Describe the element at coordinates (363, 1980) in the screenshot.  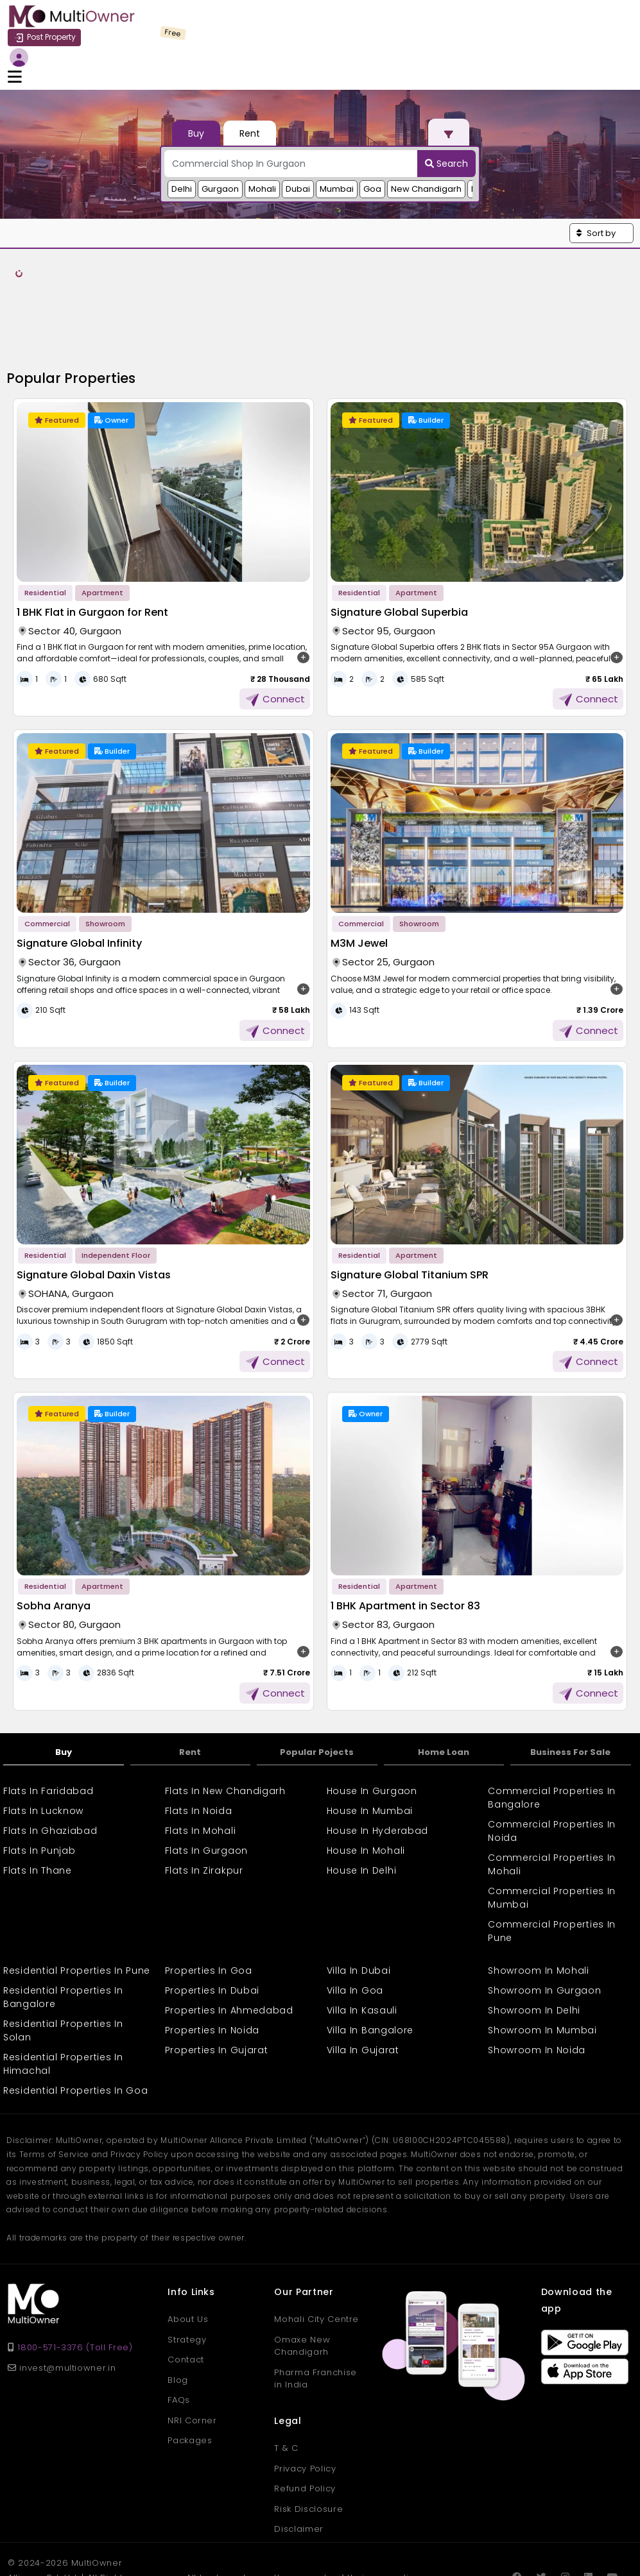
I see `Villa In Gujarat` at that location.